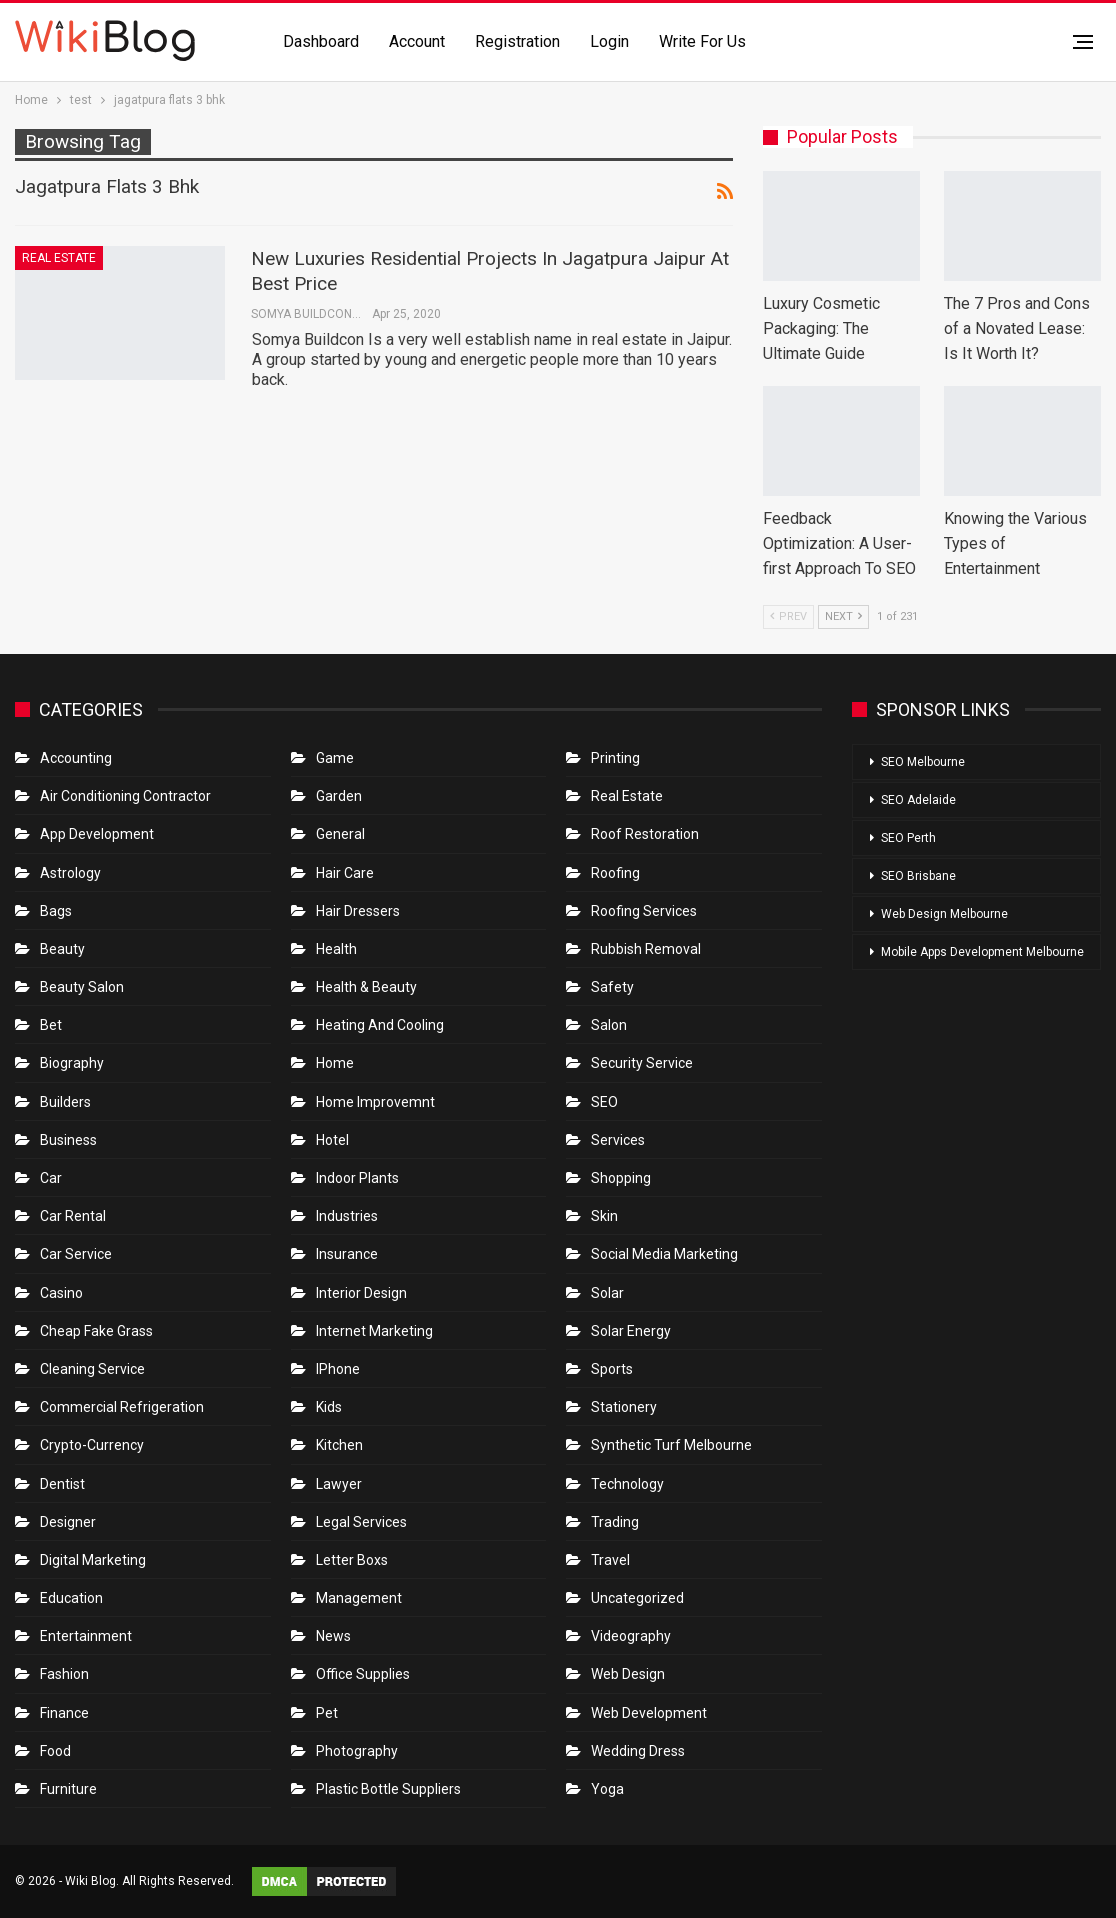 The height and width of the screenshot is (1918, 1116). I want to click on Rubbish Removal, so click(646, 949).